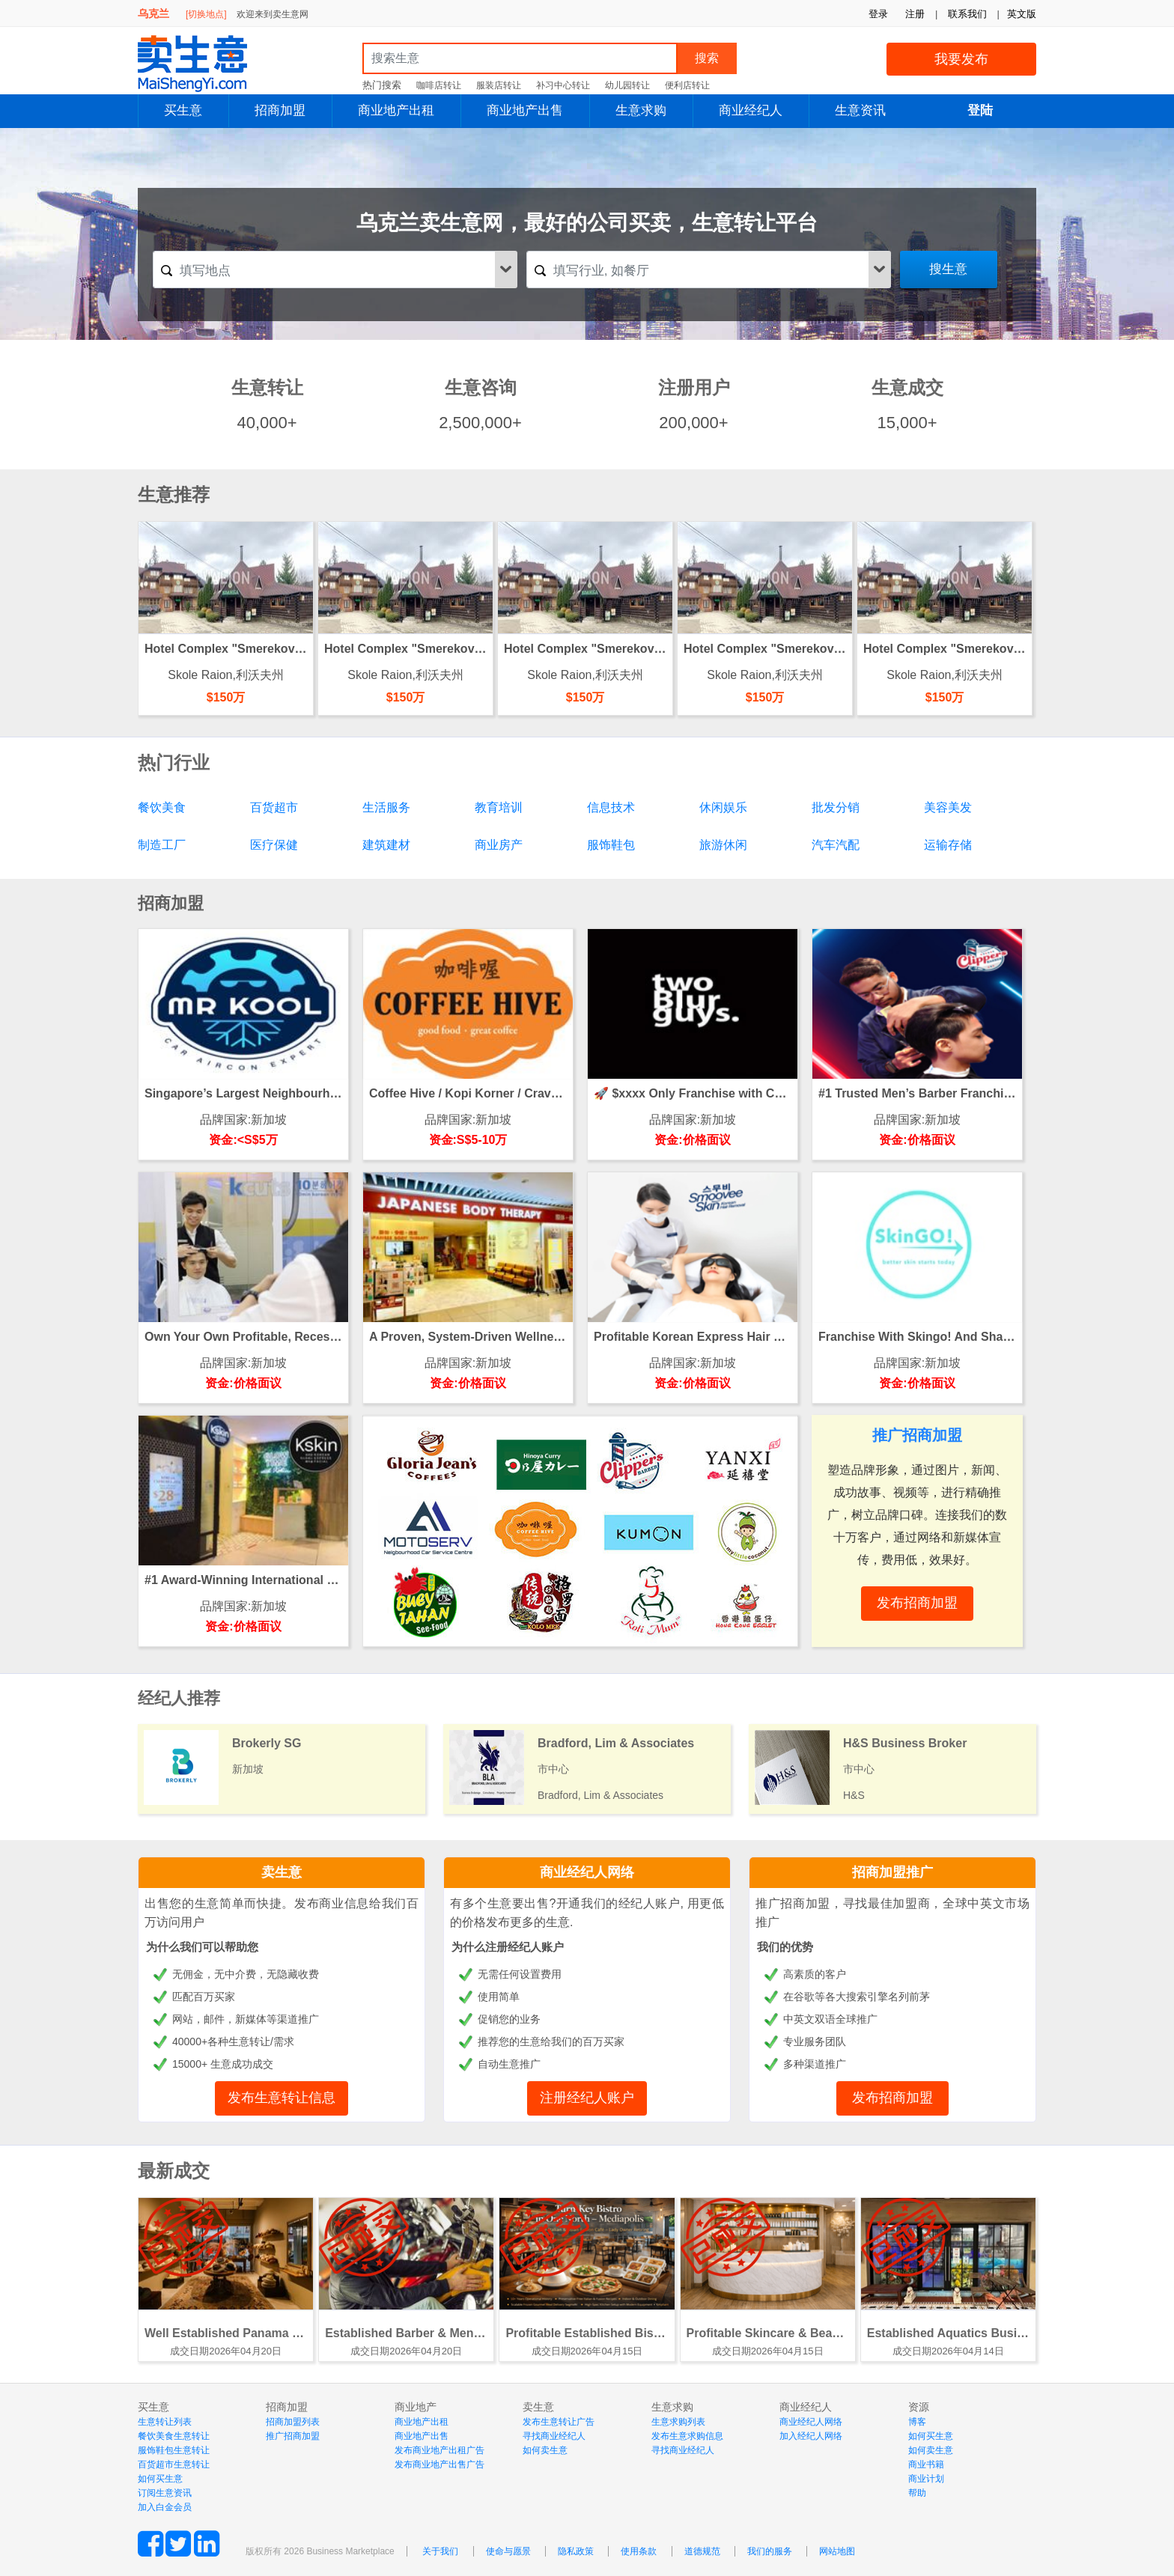  I want to click on 加入白金会员, so click(165, 2507).